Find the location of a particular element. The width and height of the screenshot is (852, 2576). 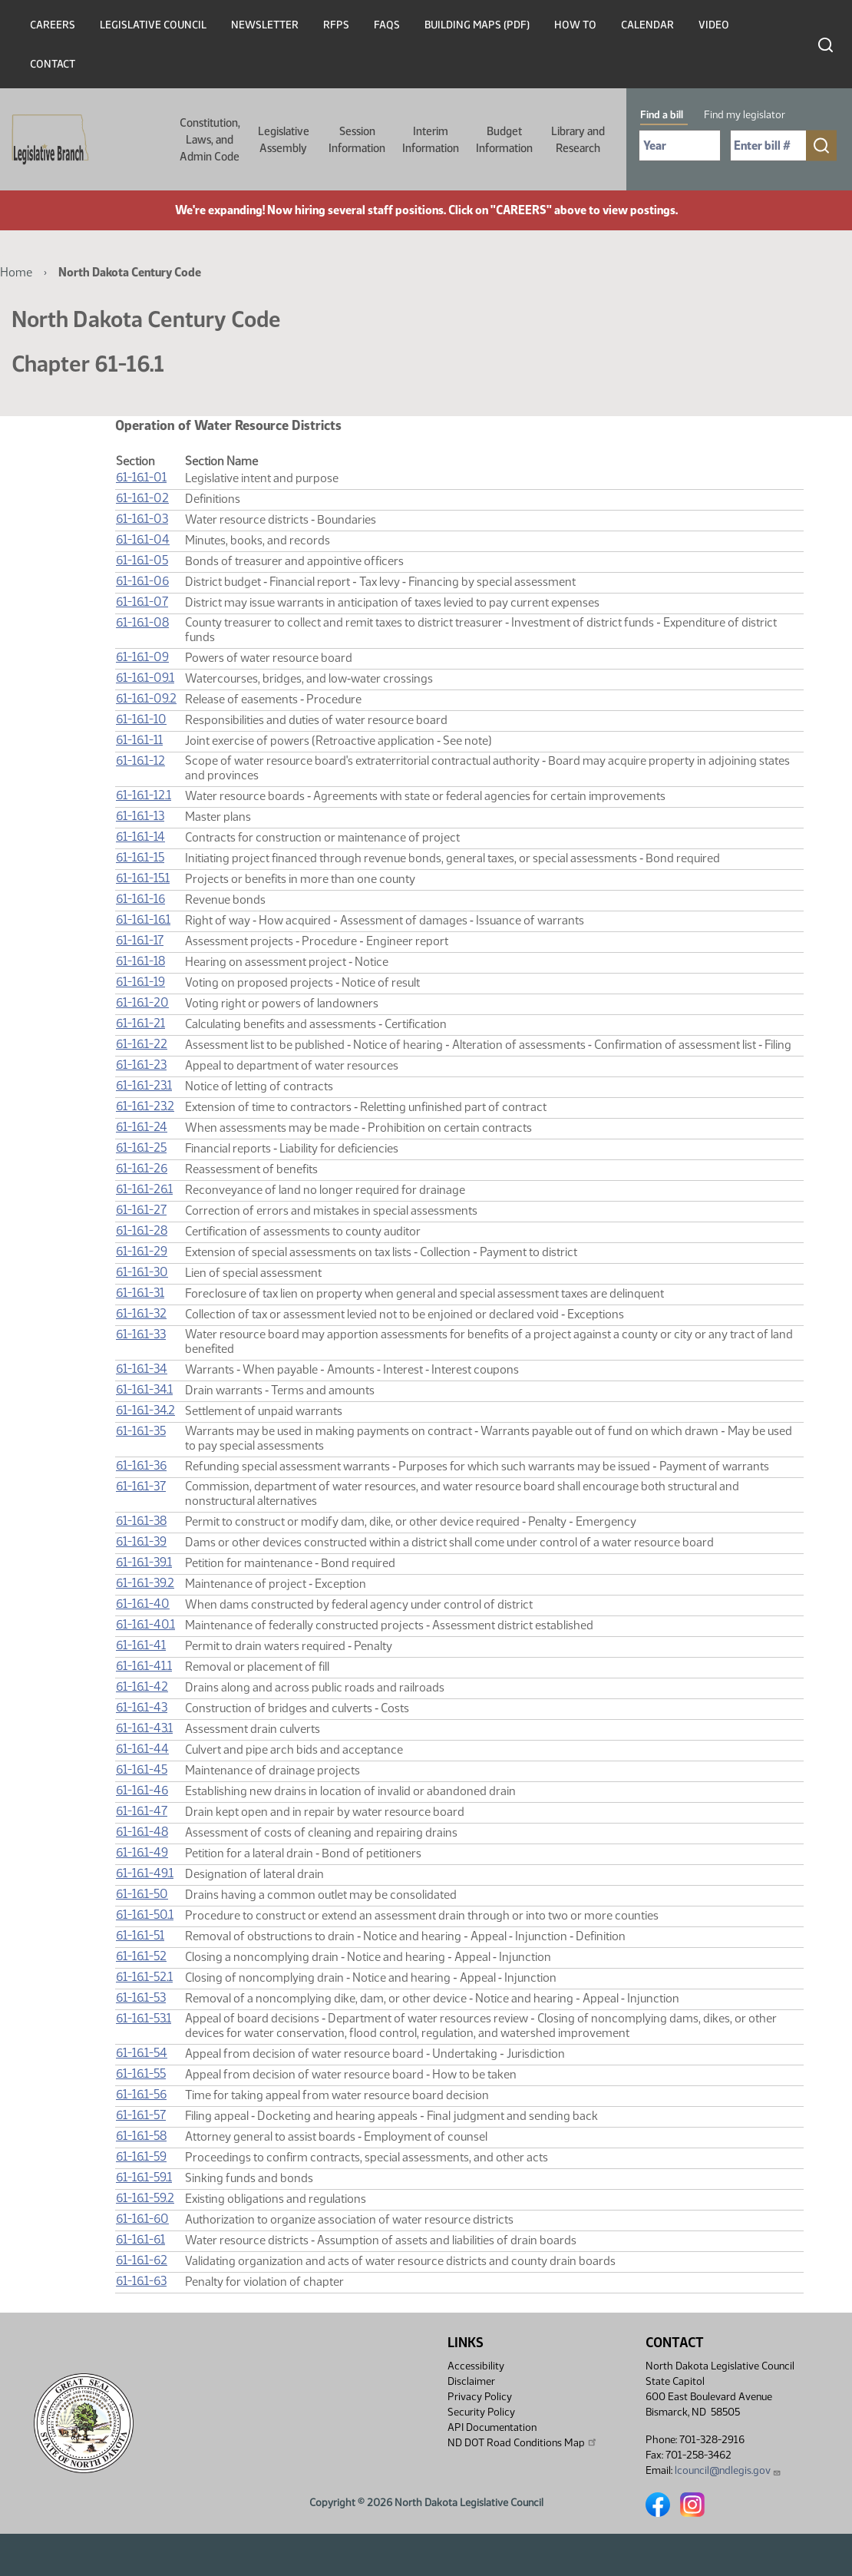

61-16.1-36 is located at coordinates (141, 1465).